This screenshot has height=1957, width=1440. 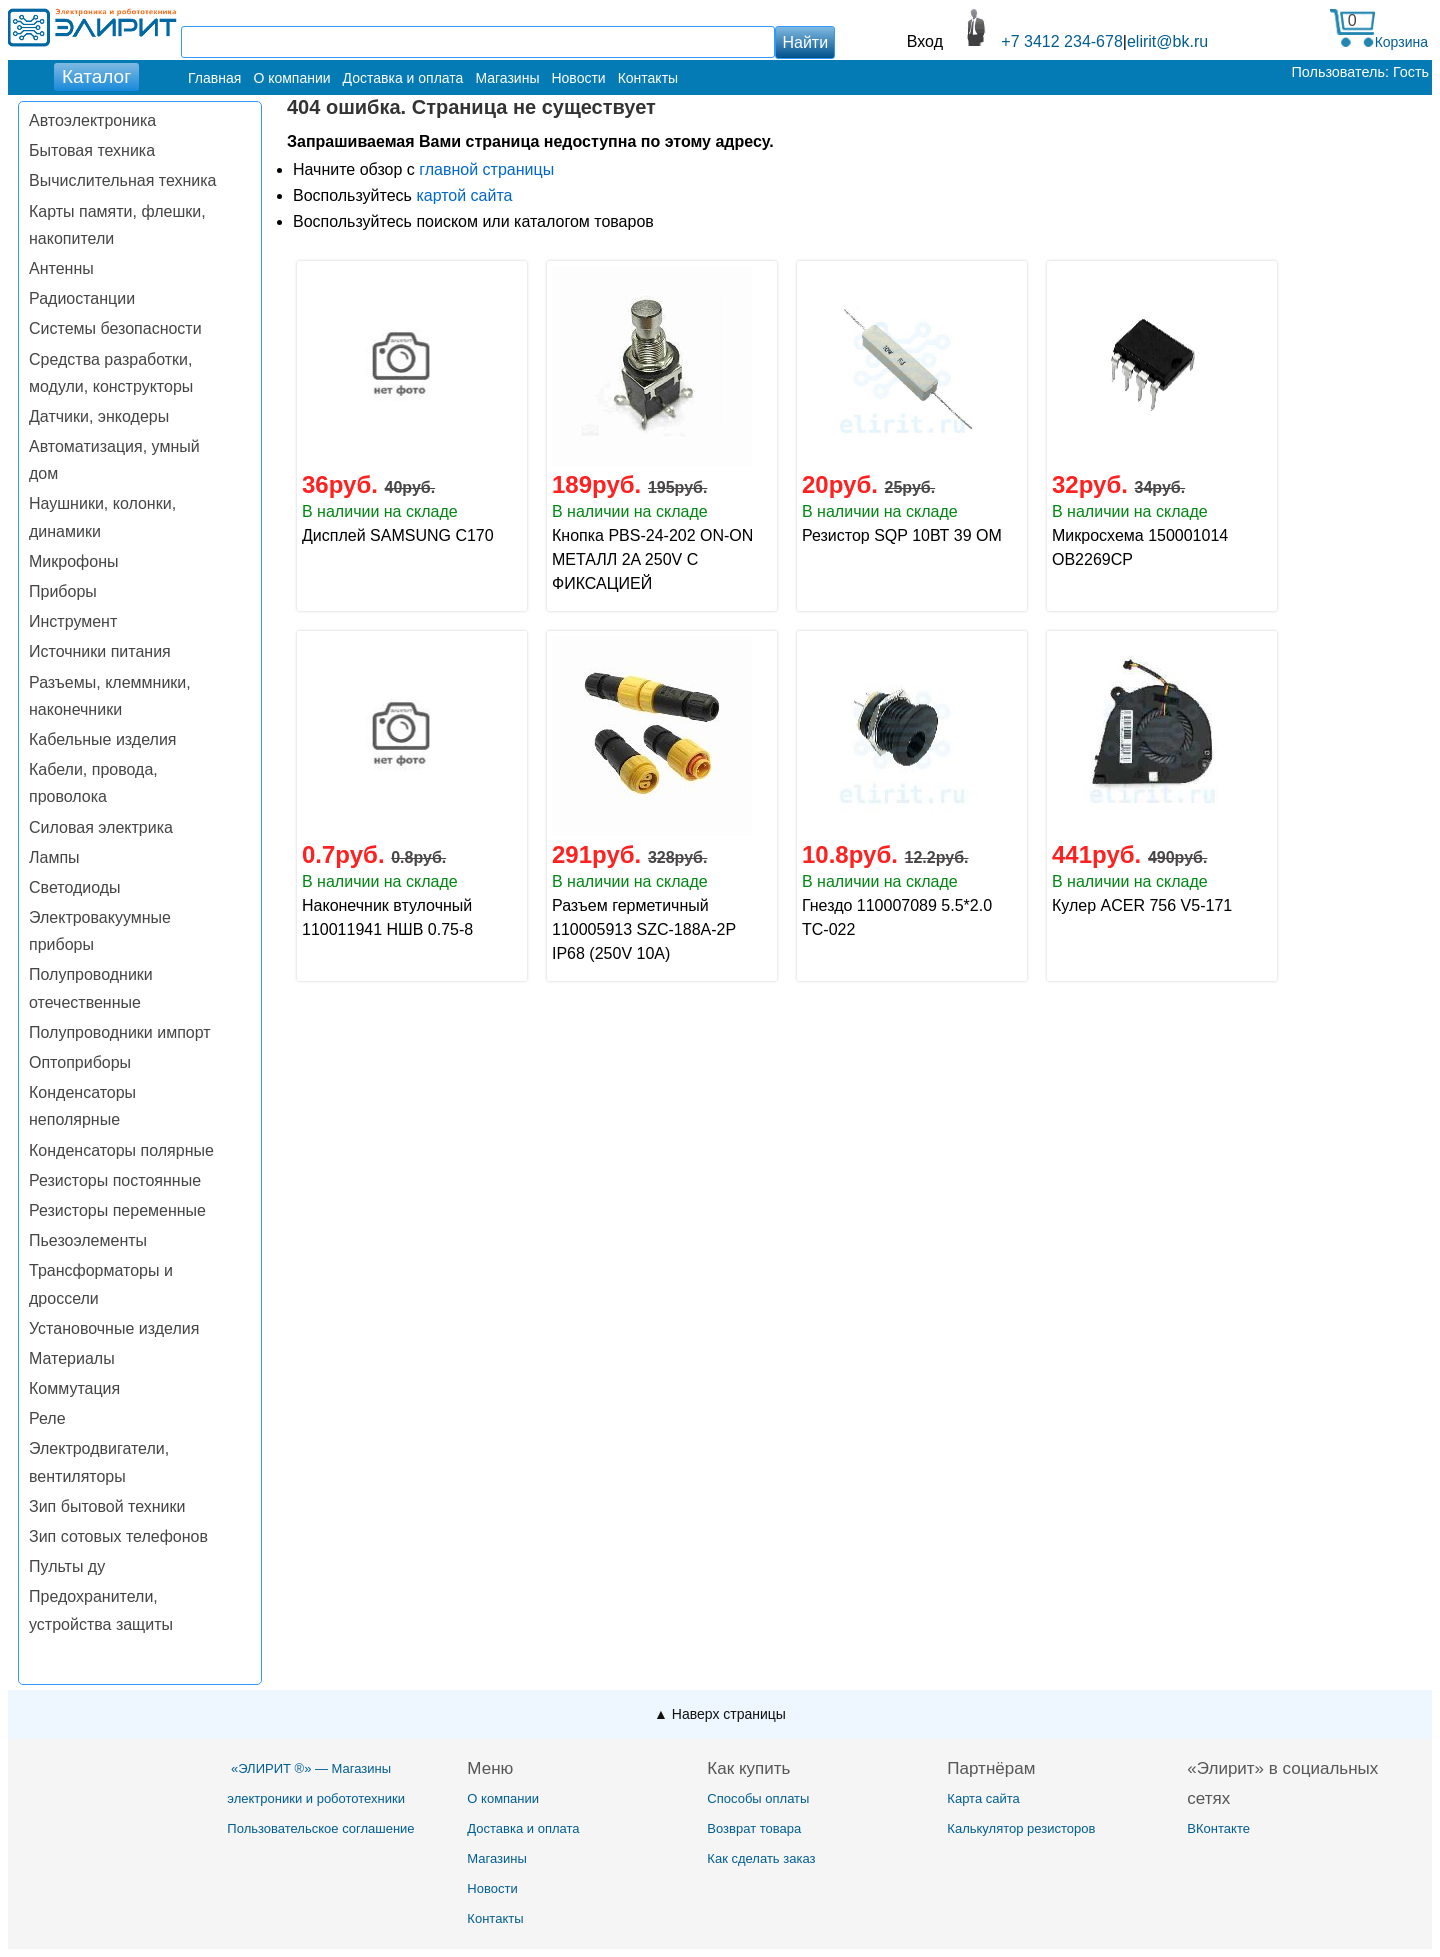 What do you see at coordinates (114, 1328) in the screenshot?
I see `Установочные изделия` at bounding box center [114, 1328].